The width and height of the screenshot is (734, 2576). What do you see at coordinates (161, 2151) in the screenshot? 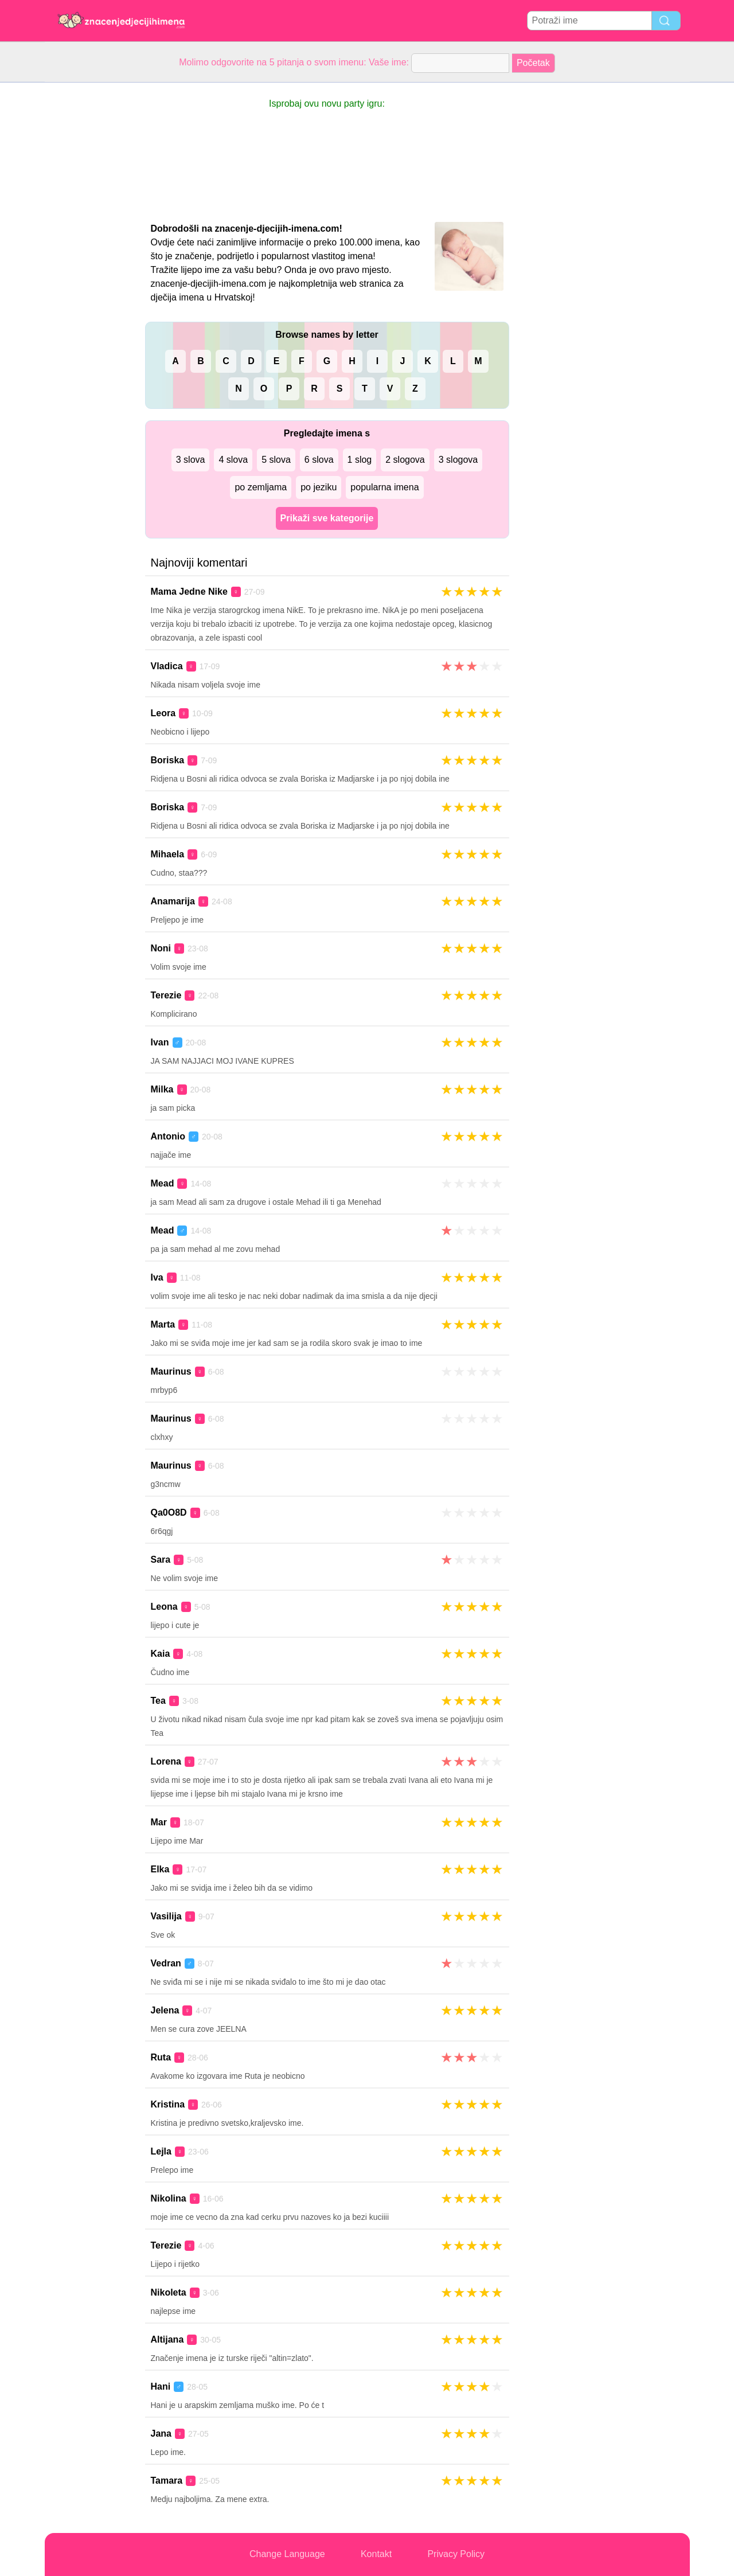
I see `Lejla` at bounding box center [161, 2151].